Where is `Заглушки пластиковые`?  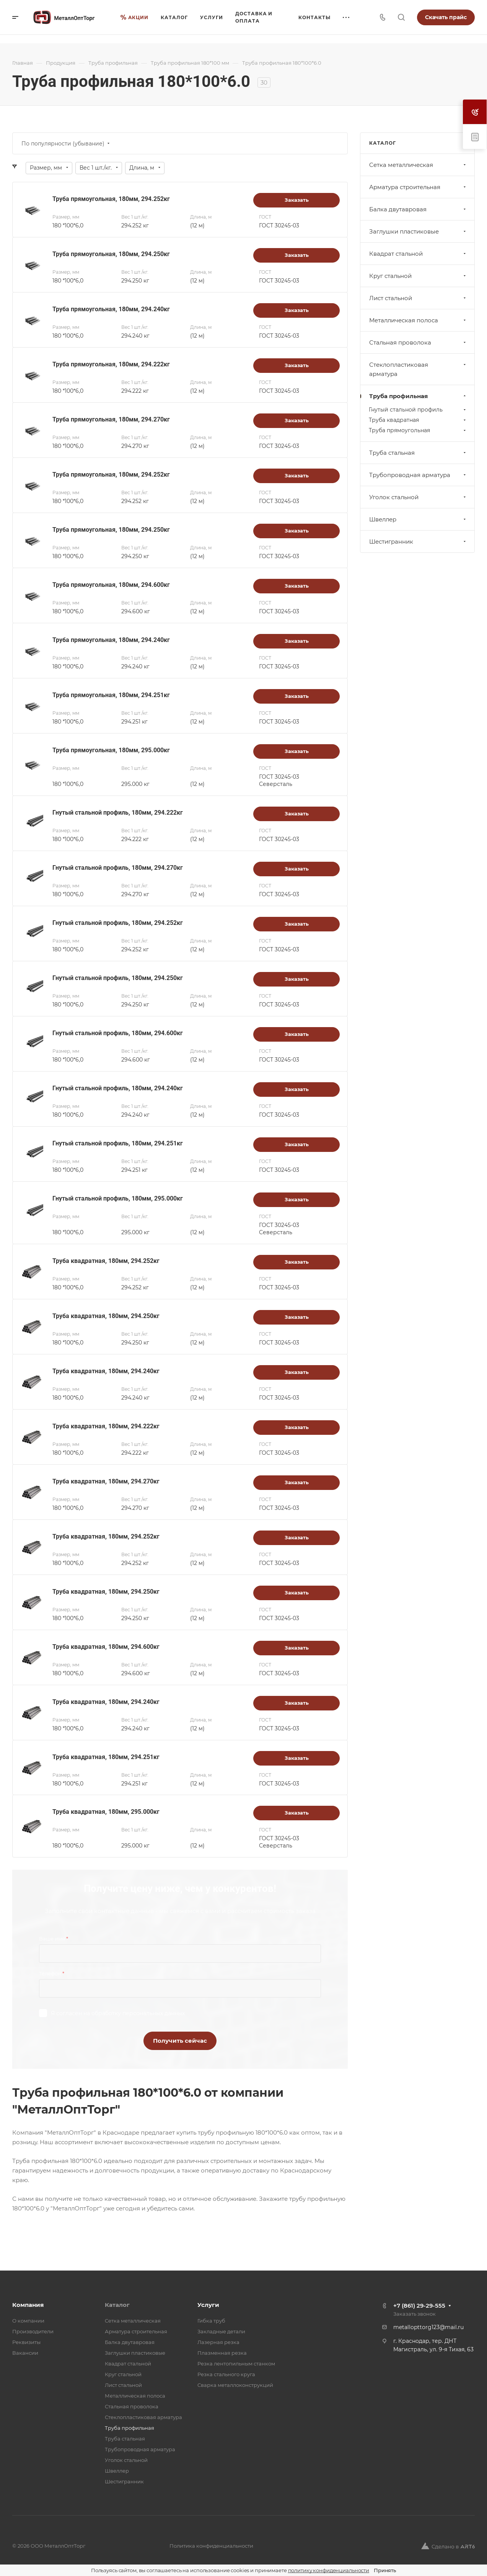
Заглушки пластиковые is located at coordinates (418, 231).